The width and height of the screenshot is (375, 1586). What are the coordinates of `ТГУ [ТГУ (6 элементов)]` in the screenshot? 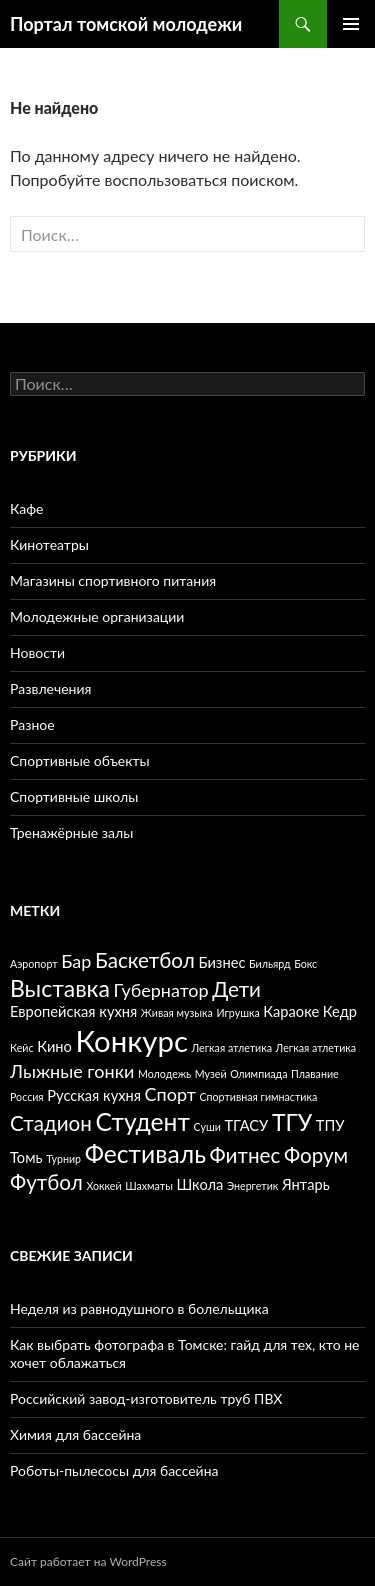 It's located at (292, 1122).